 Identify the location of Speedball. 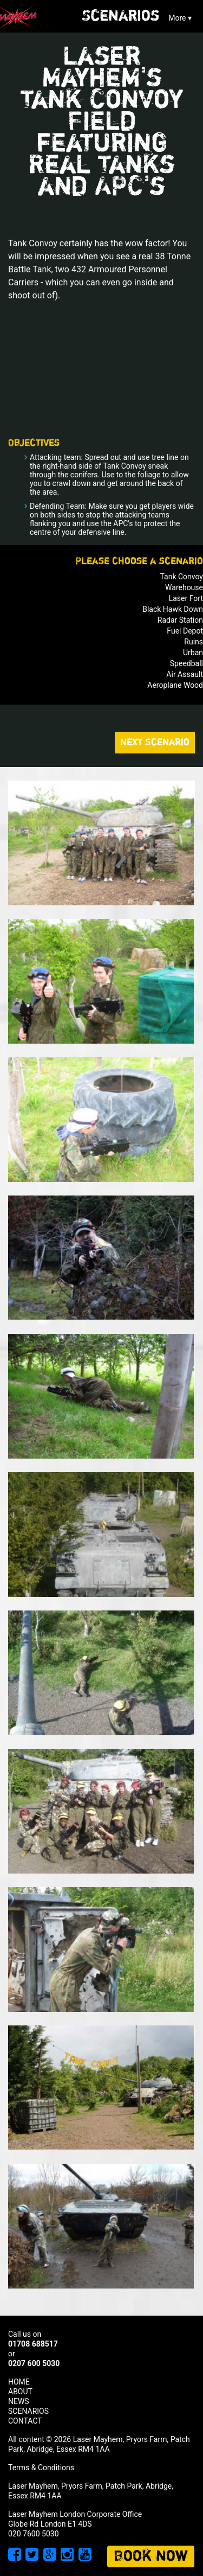
(186, 663).